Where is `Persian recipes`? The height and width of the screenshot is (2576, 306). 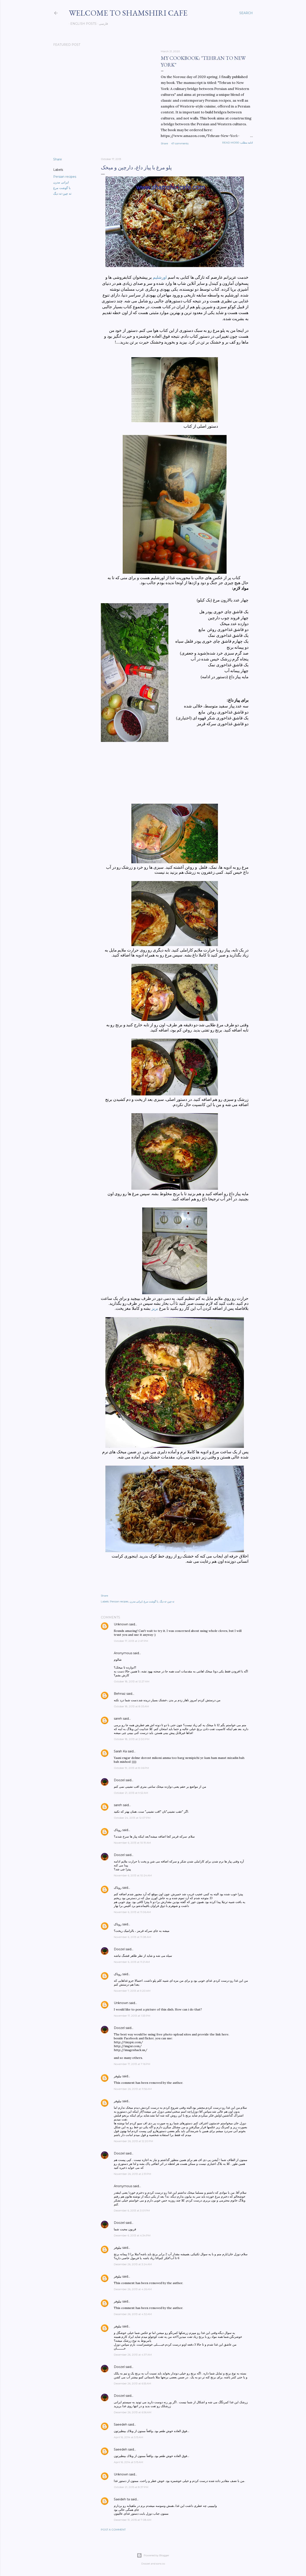
Persian recipes is located at coordinates (64, 177).